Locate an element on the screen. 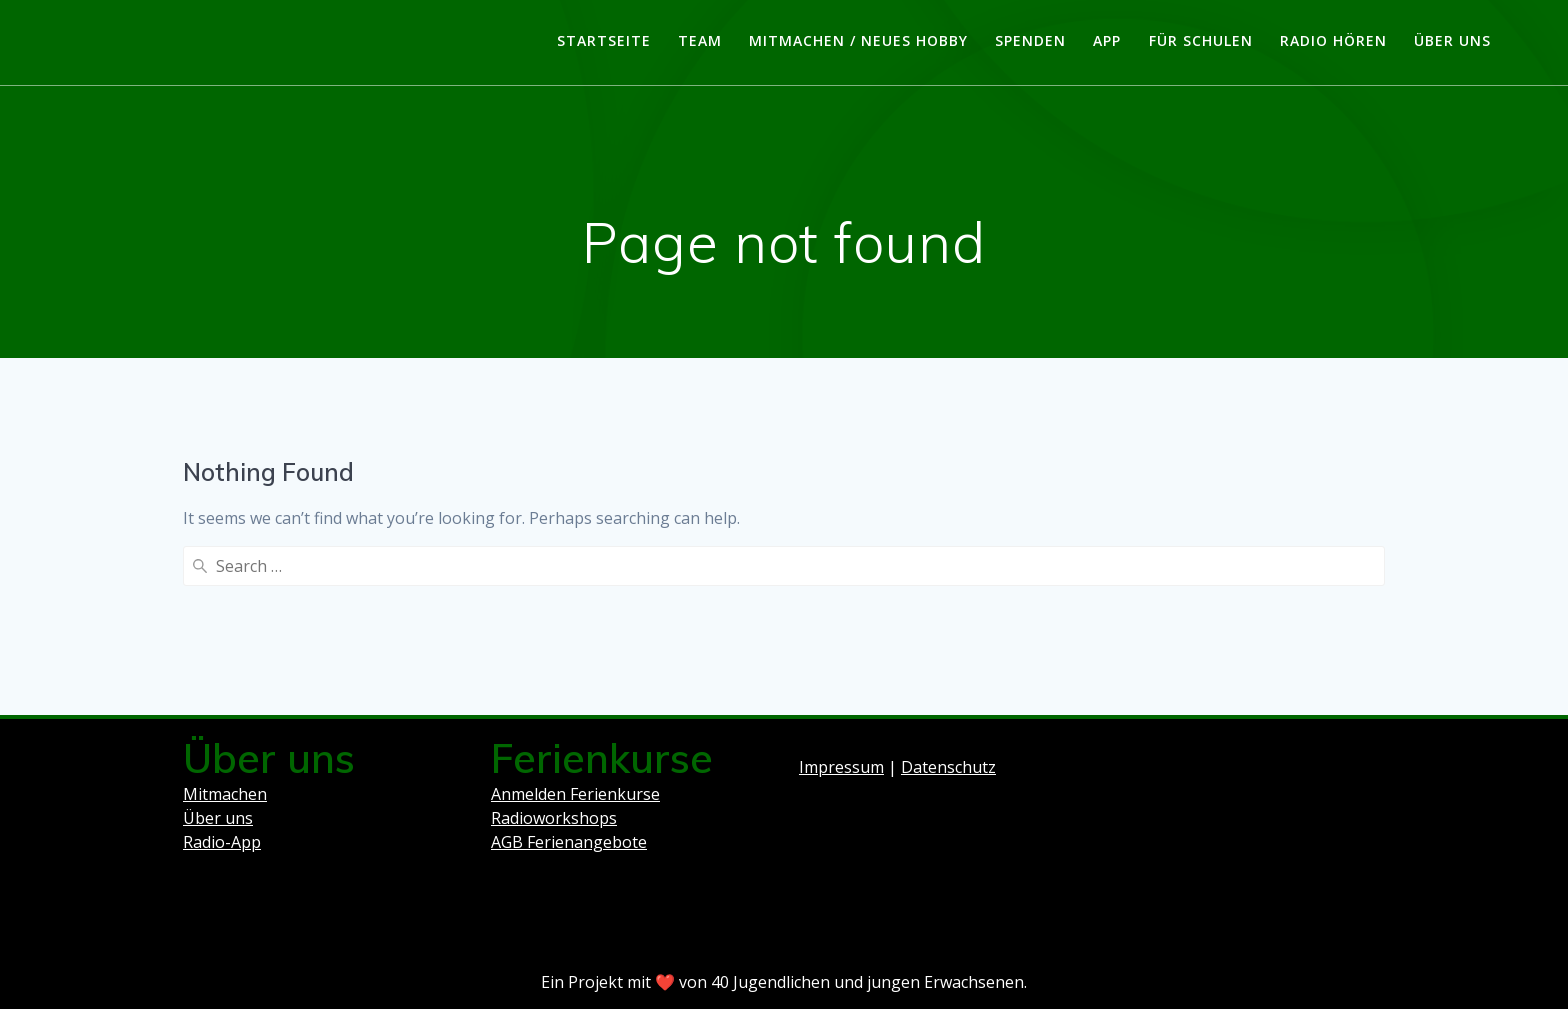 This screenshot has height=1009, width=1568. Radio hören is located at coordinates (1333, 40).